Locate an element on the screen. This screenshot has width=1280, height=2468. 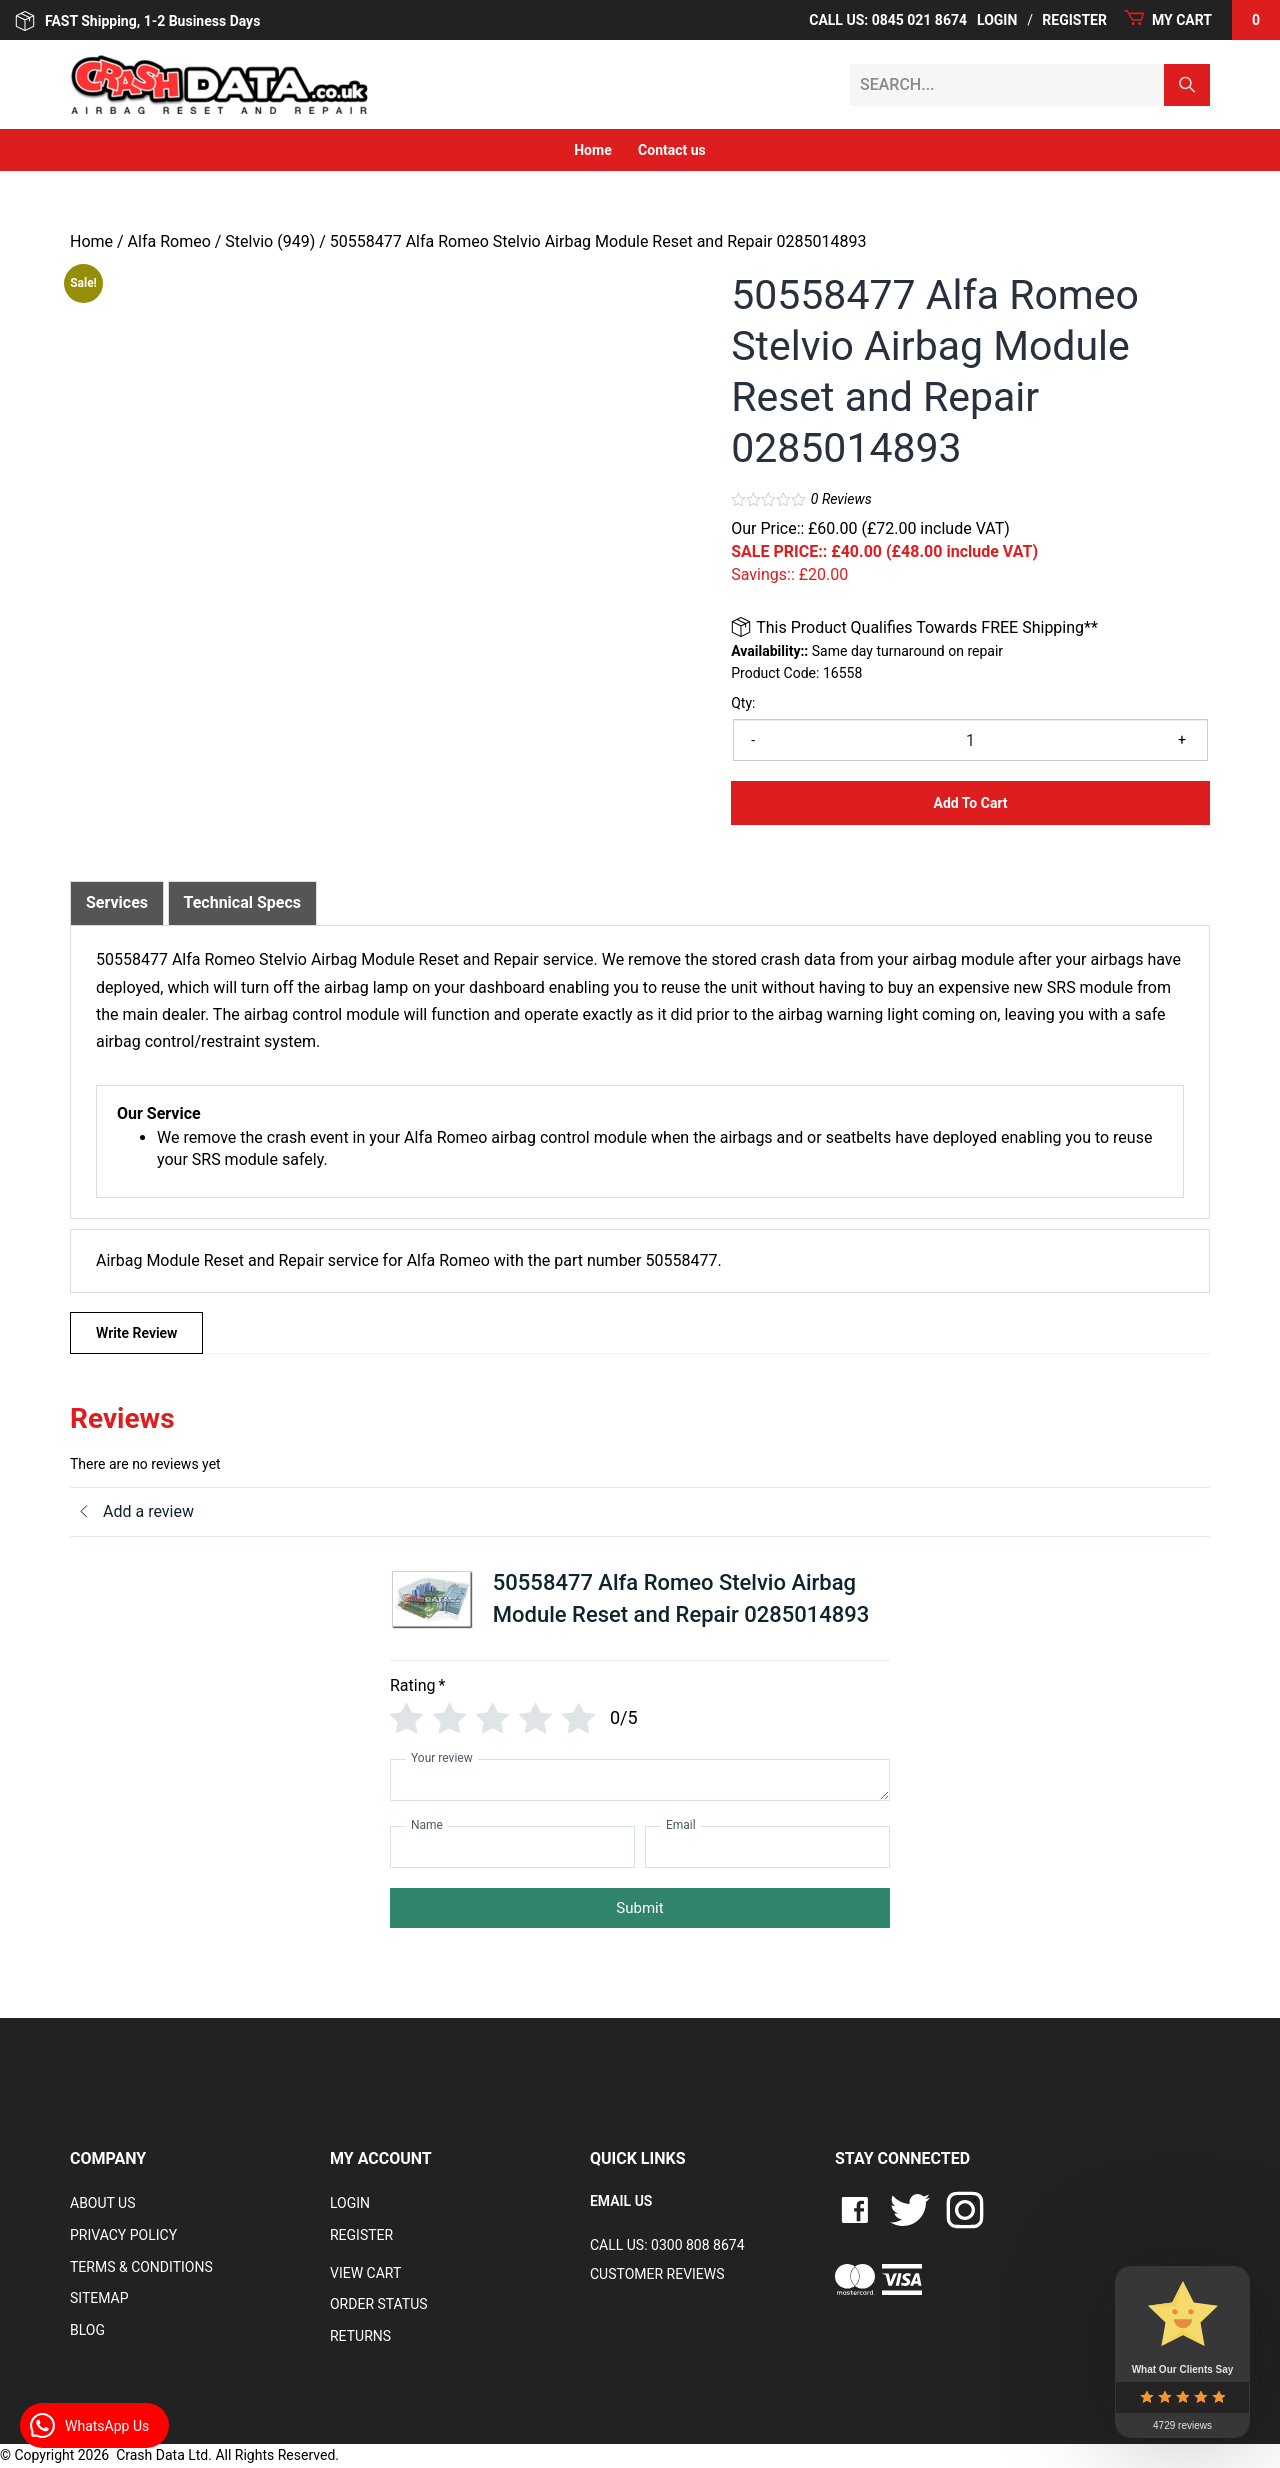
Register is located at coordinates (1074, 20).